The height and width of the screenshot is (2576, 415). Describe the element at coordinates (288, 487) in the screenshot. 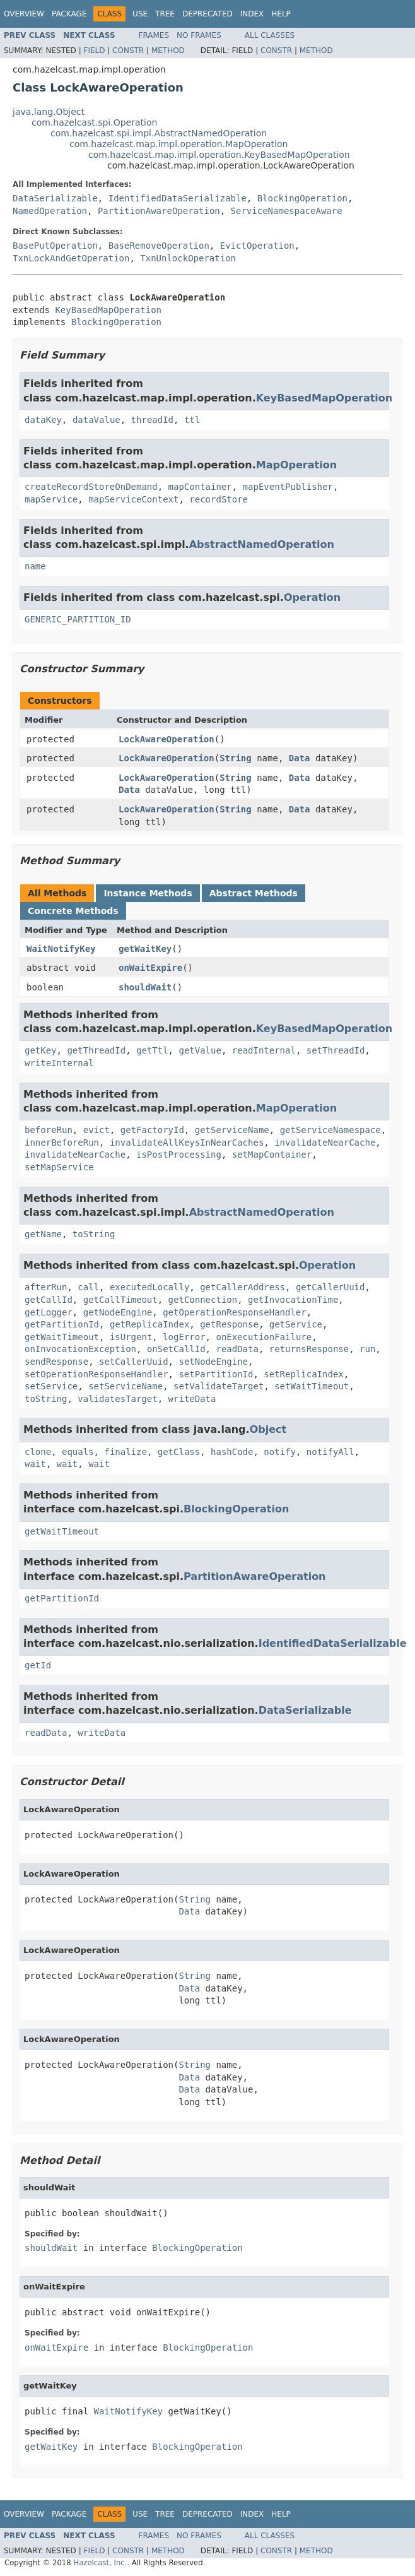

I see `mapEventPublisher` at that location.